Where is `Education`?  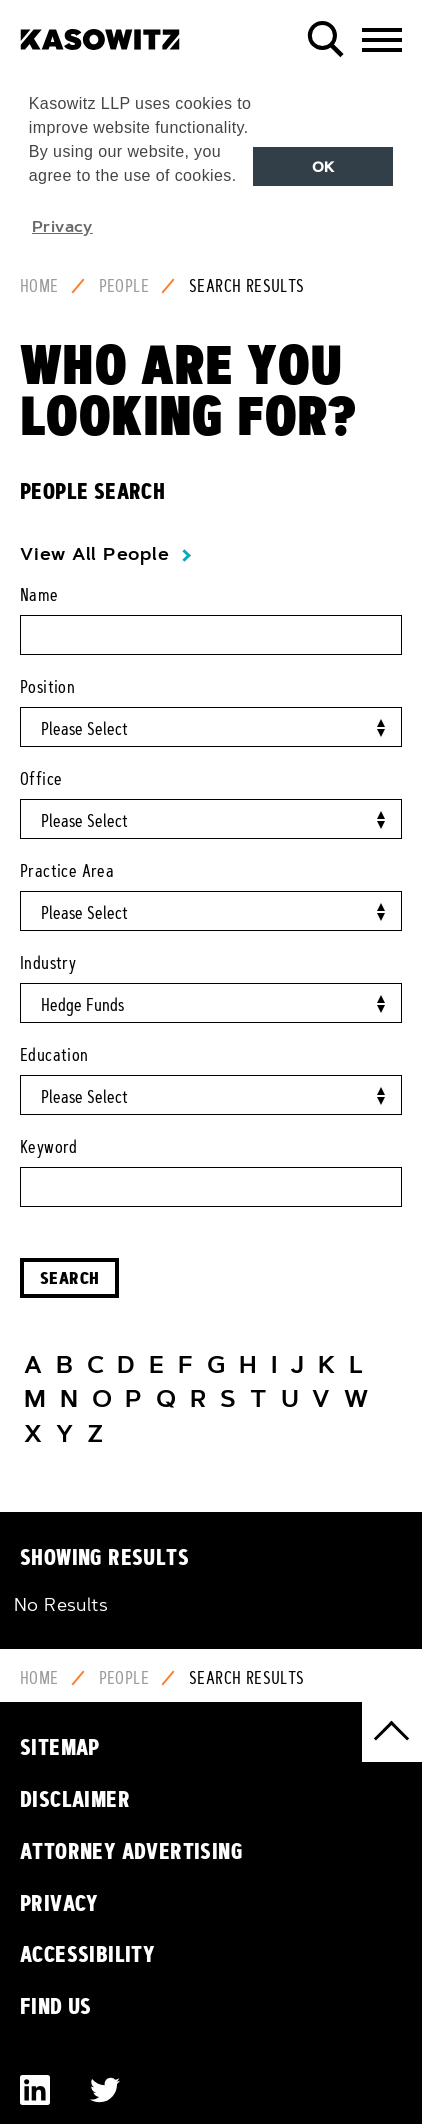
Education is located at coordinates (54, 1055).